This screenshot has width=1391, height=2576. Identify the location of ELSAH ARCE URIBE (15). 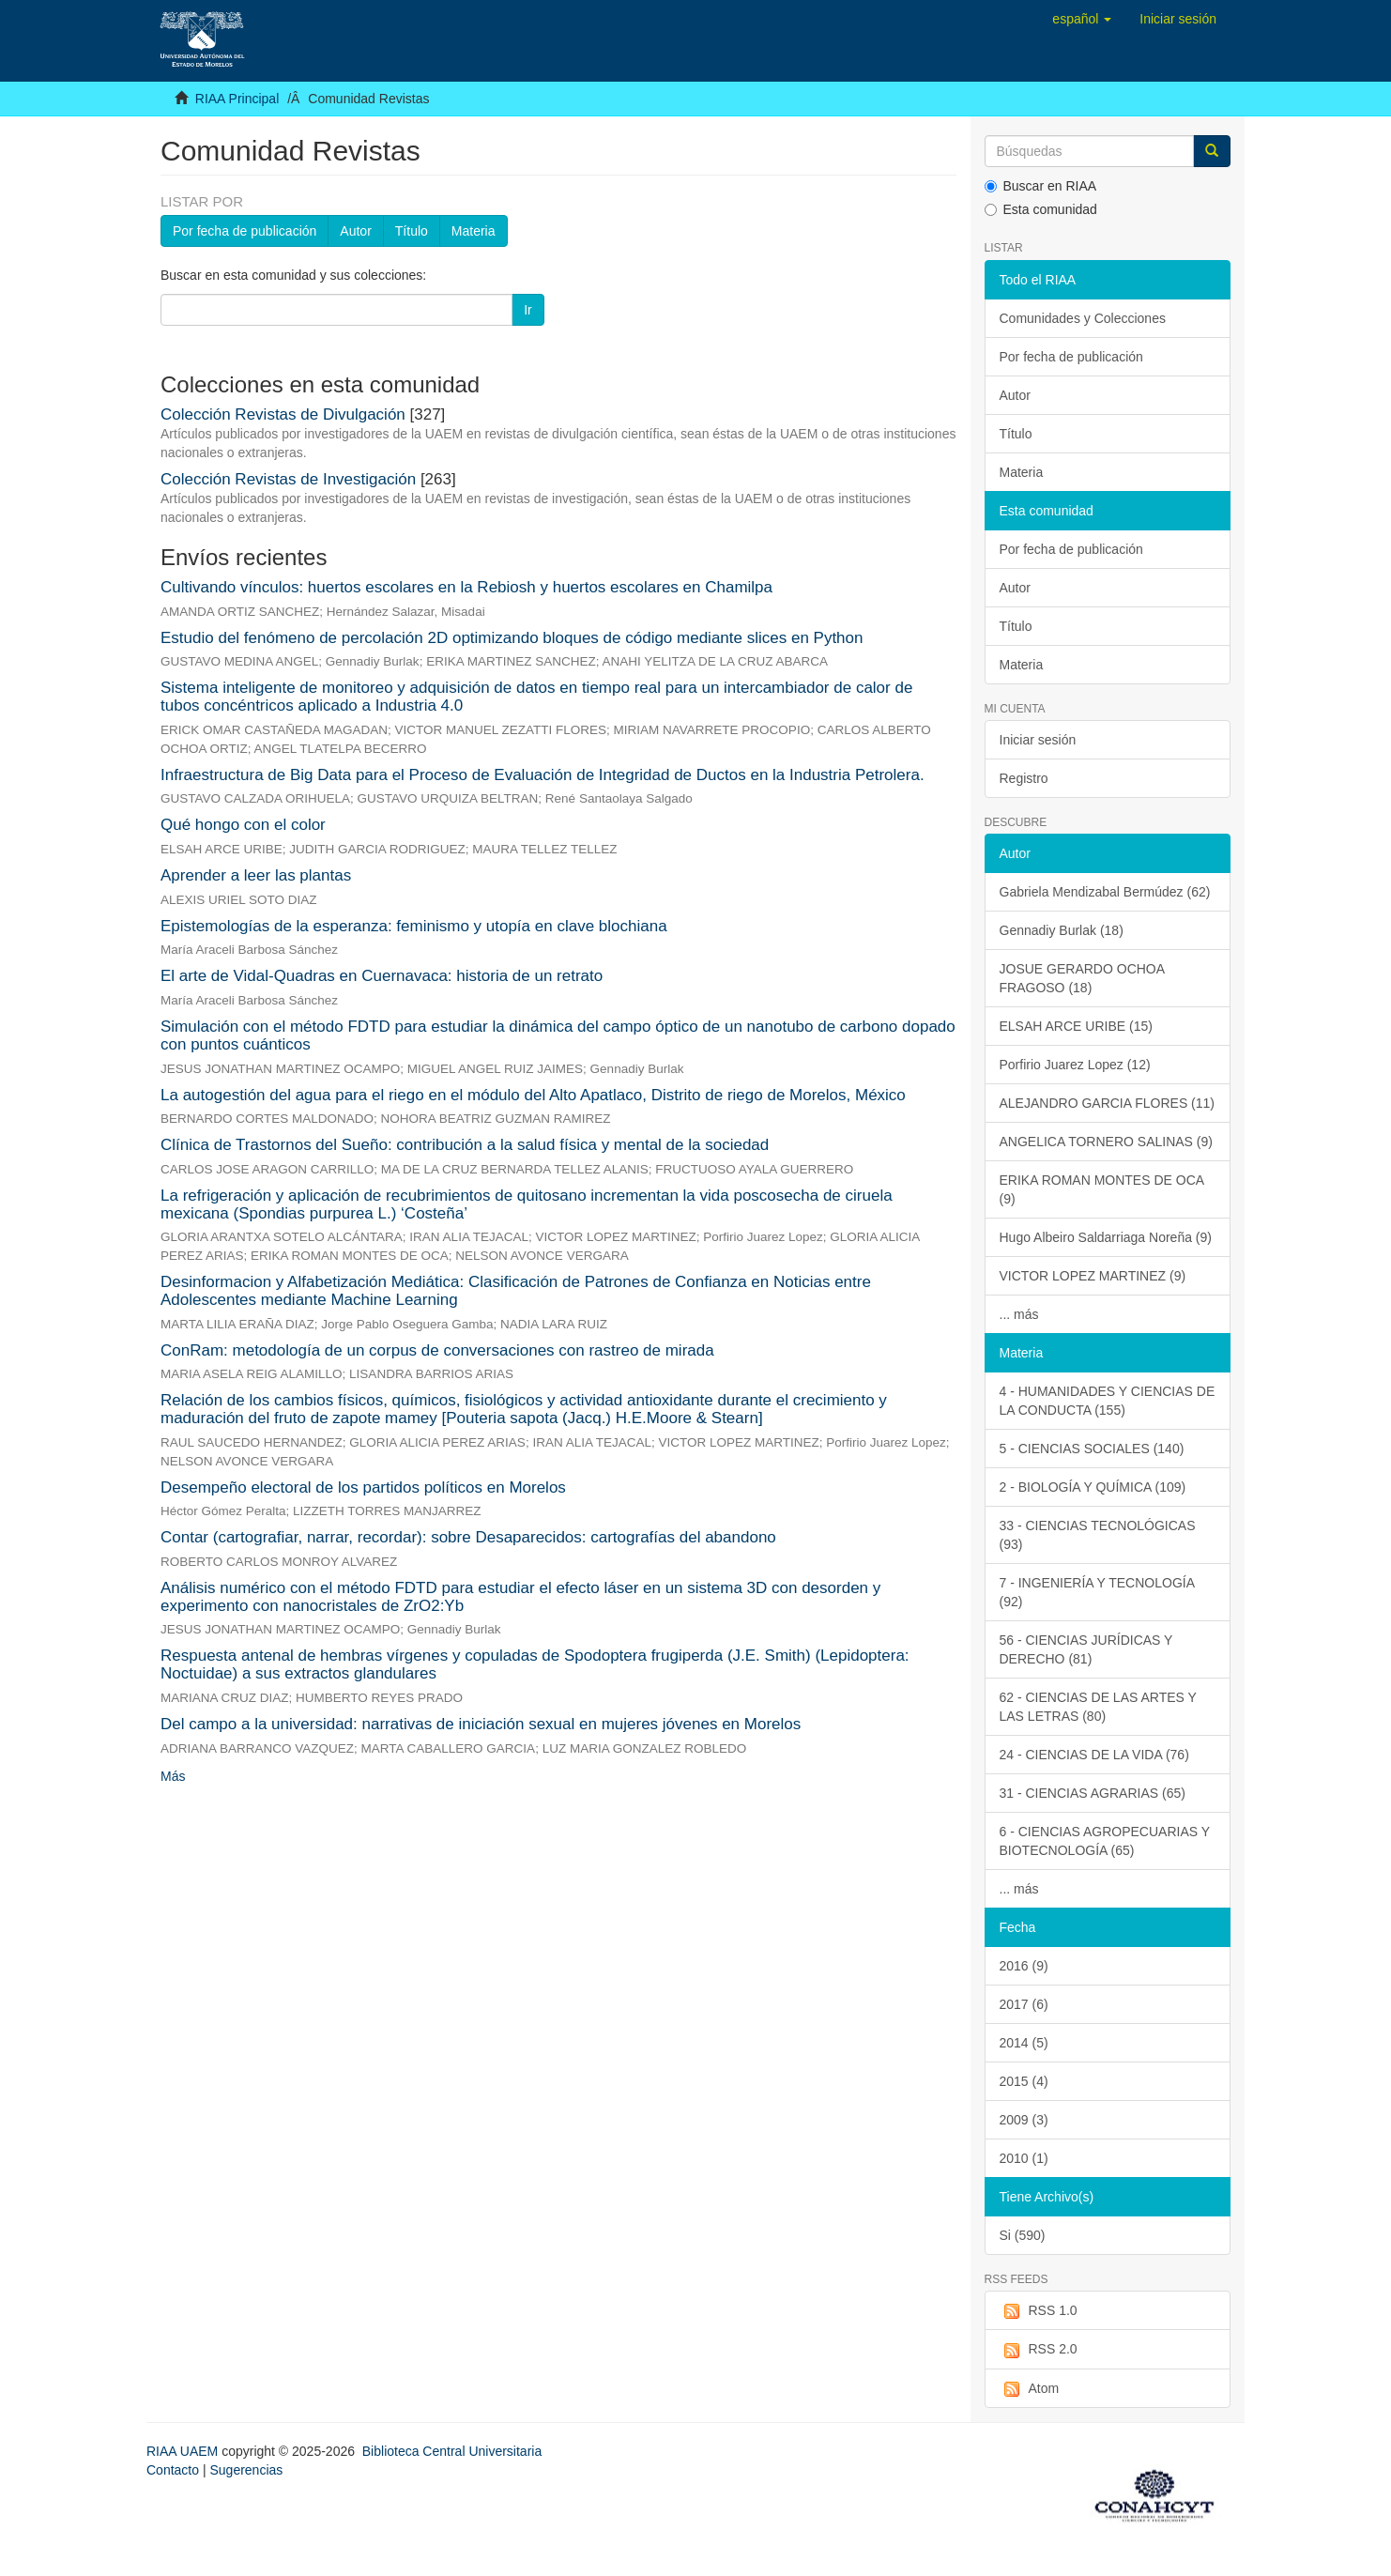
(1076, 1026).